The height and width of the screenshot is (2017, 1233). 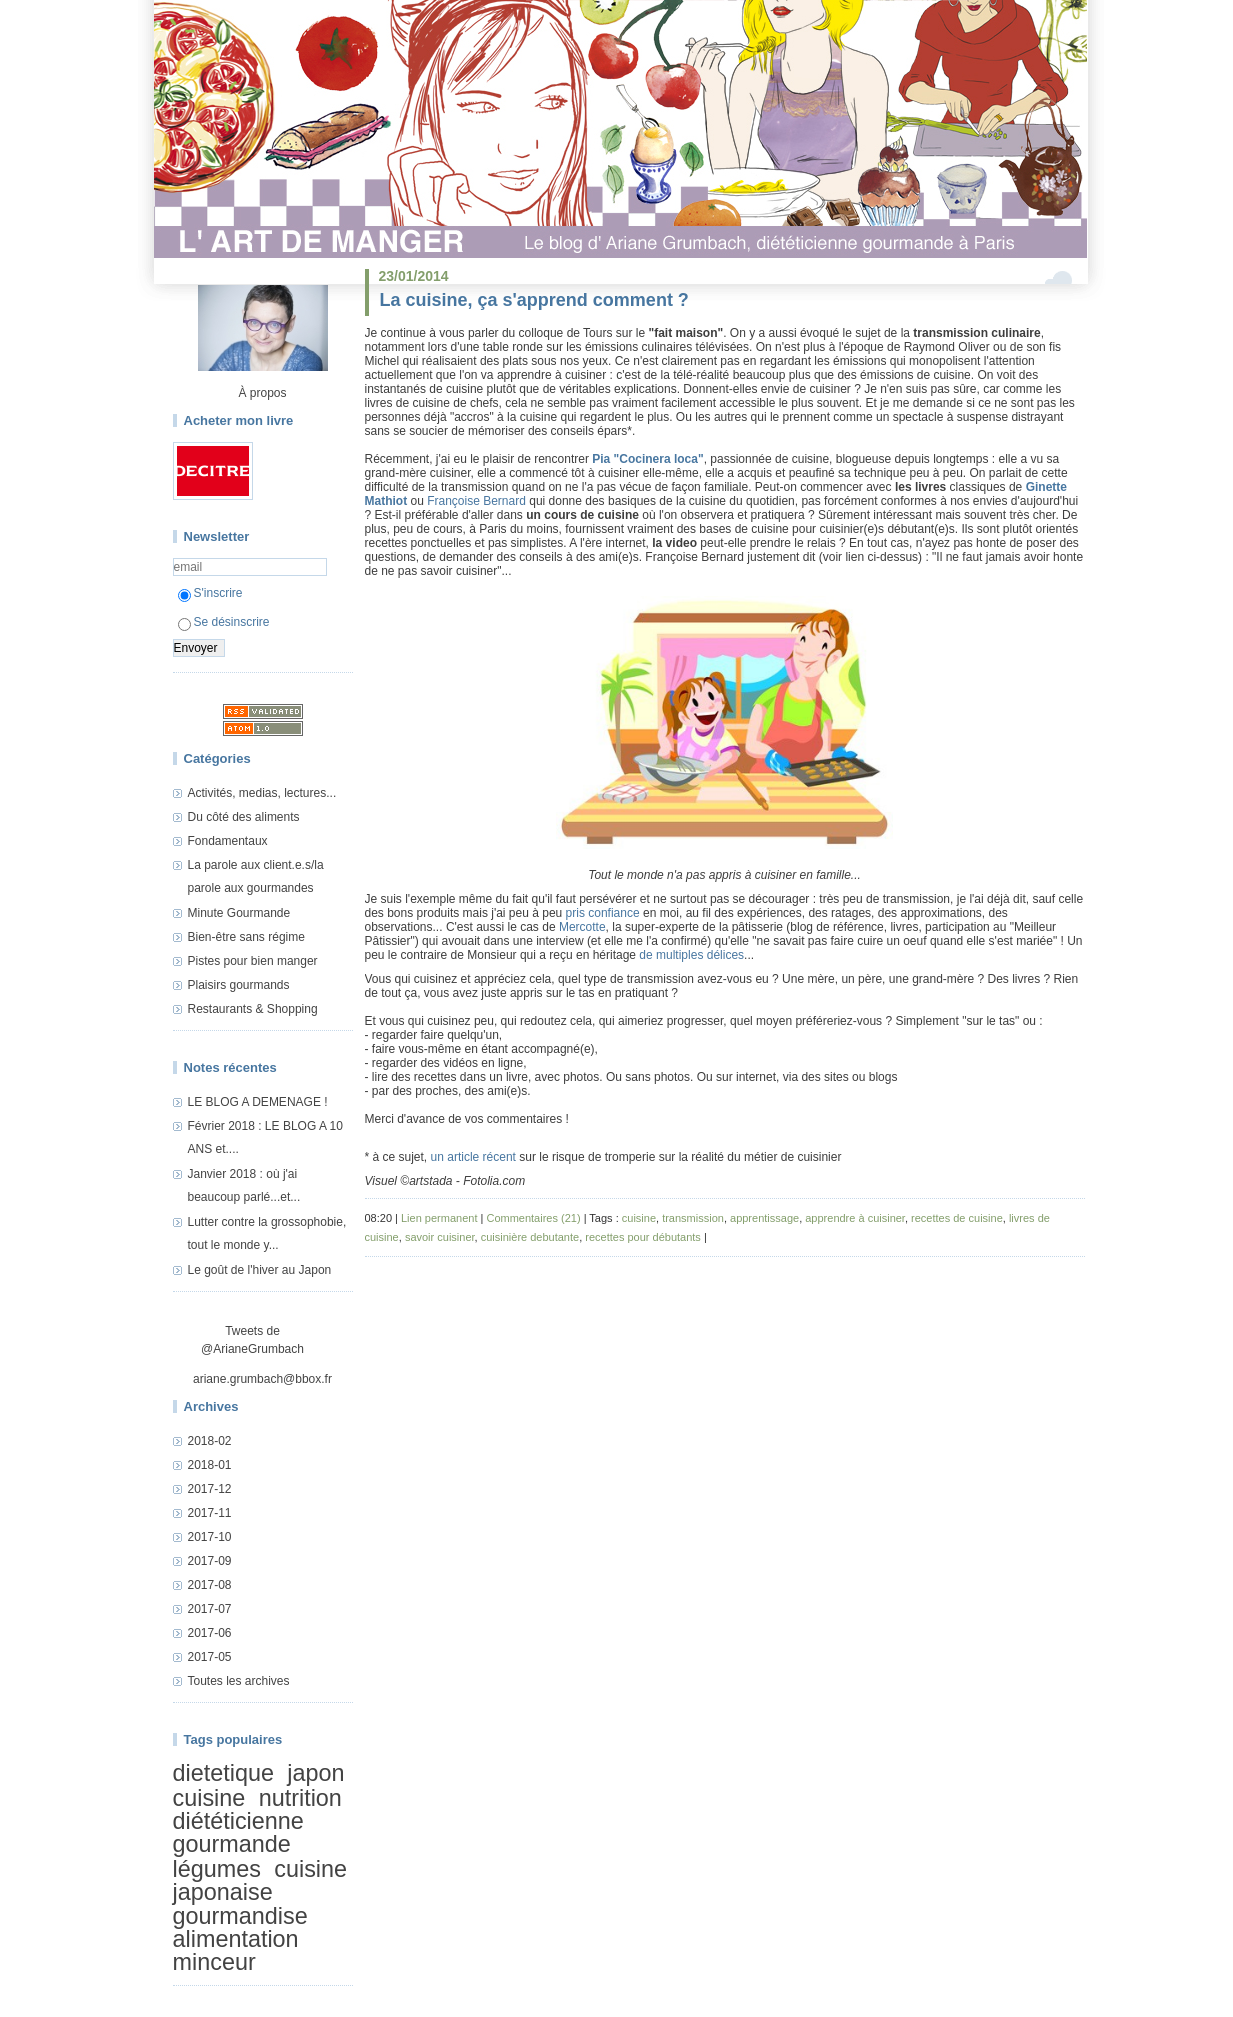 What do you see at coordinates (238, 1832) in the screenshot?
I see `diététicienne gourmande` at bounding box center [238, 1832].